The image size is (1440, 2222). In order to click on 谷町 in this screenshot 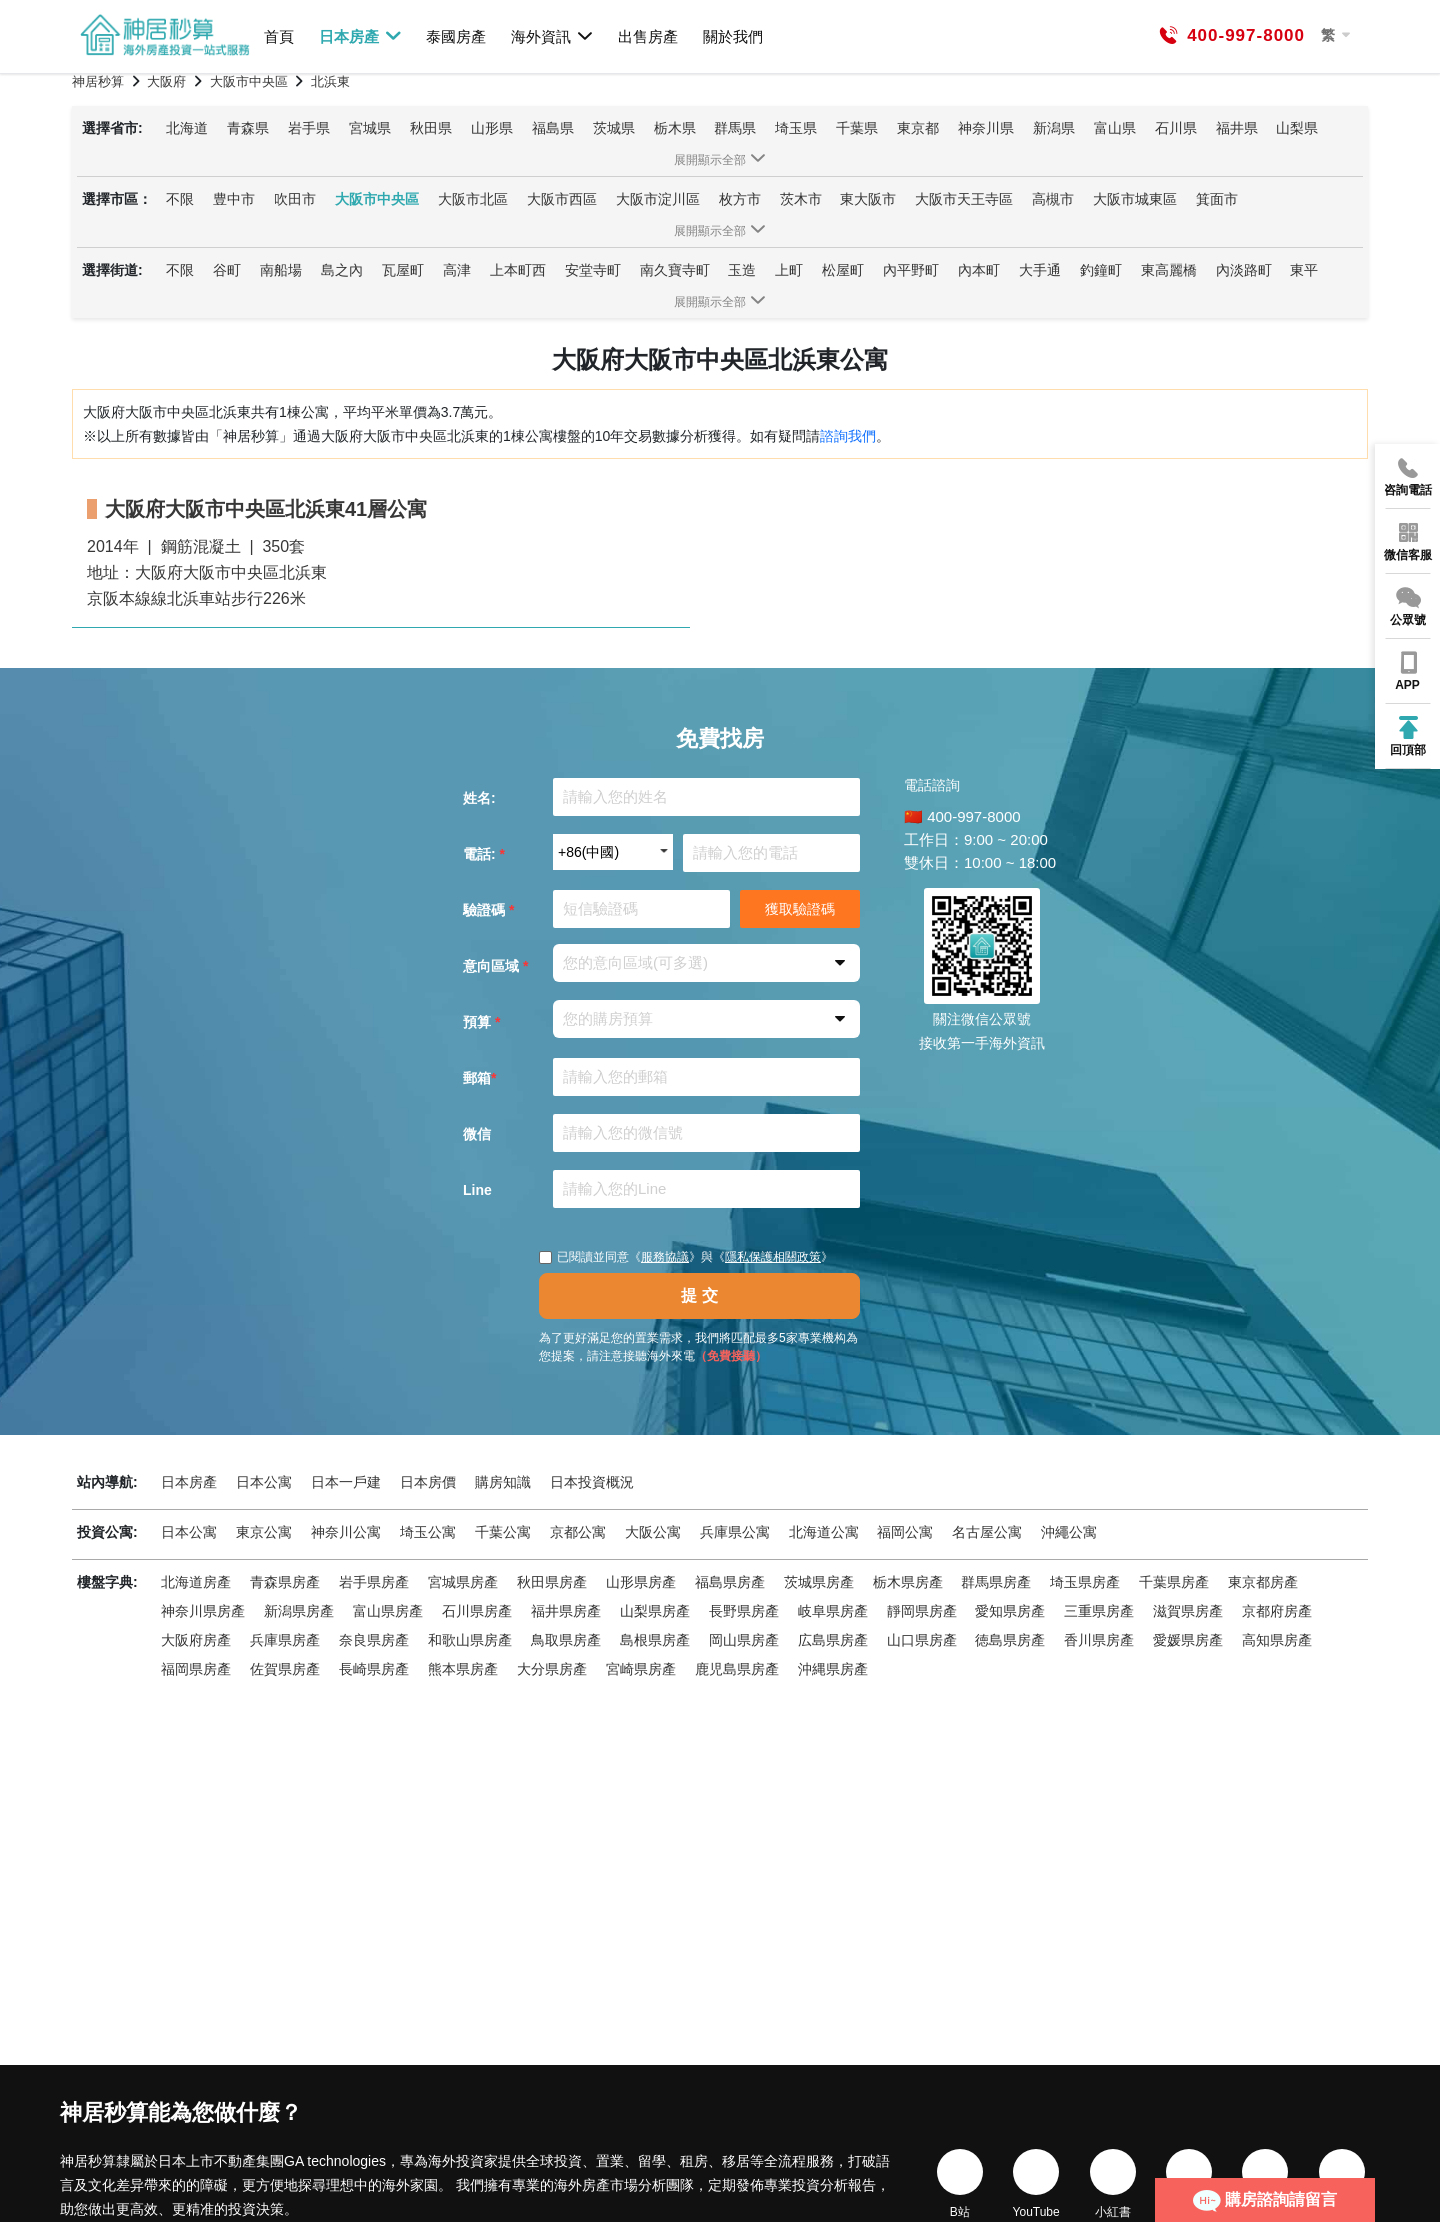, I will do `click(227, 270)`.